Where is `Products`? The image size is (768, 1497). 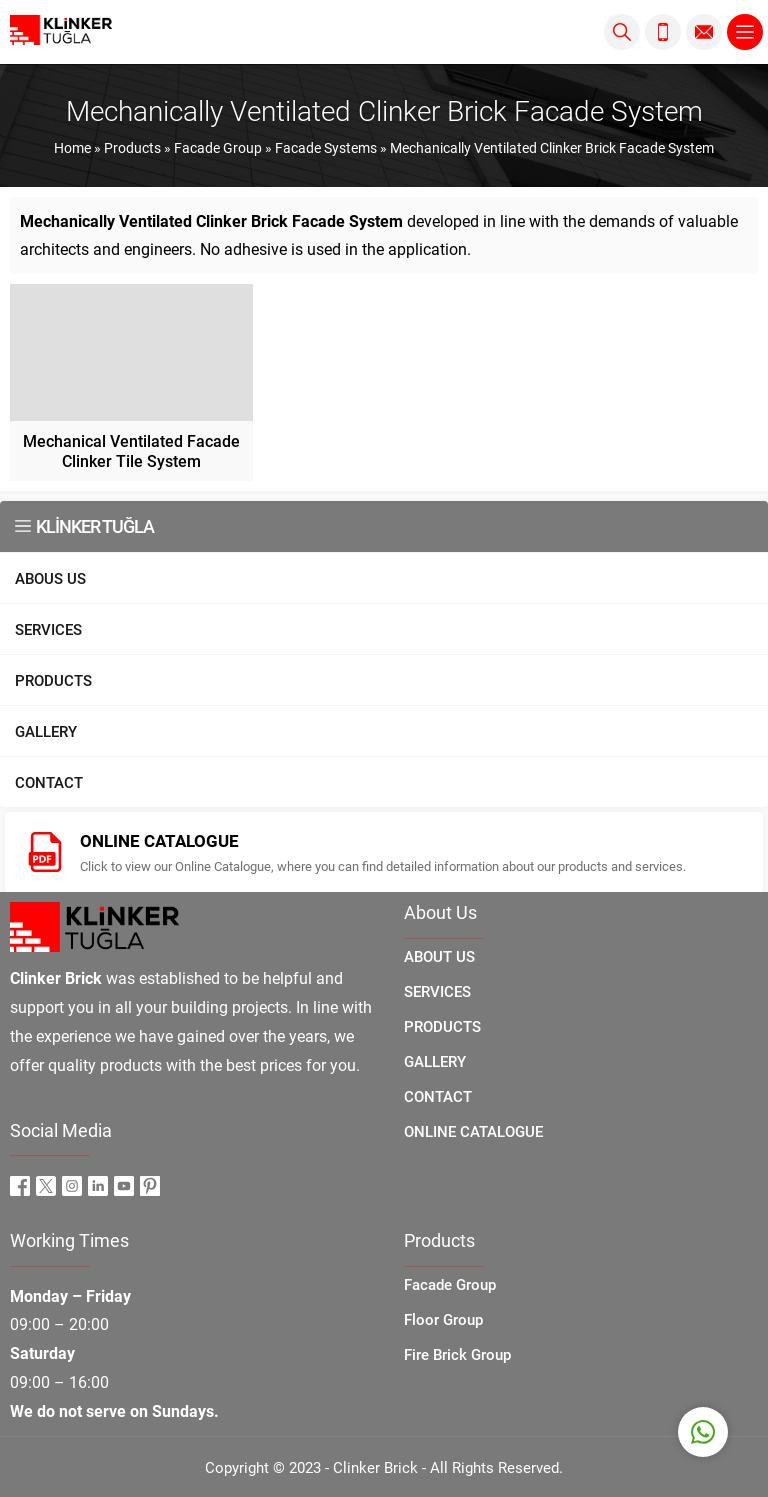 Products is located at coordinates (132, 147).